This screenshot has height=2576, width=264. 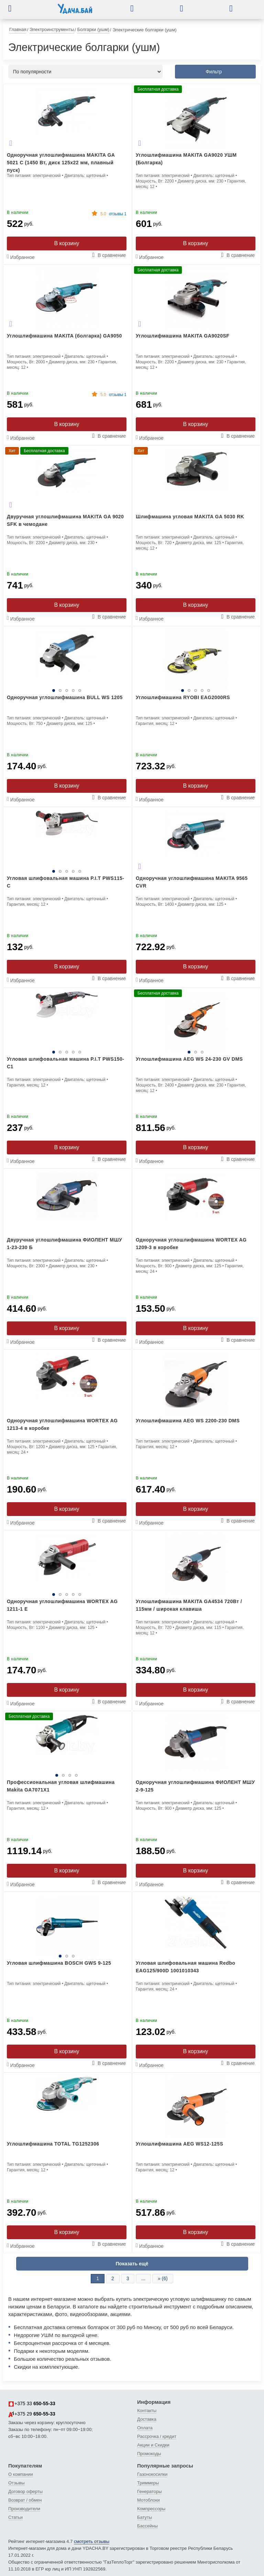 What do you see at coordinates (143, 2278) in the screenshot?
I see `...` at bounding box center [143, 2278].